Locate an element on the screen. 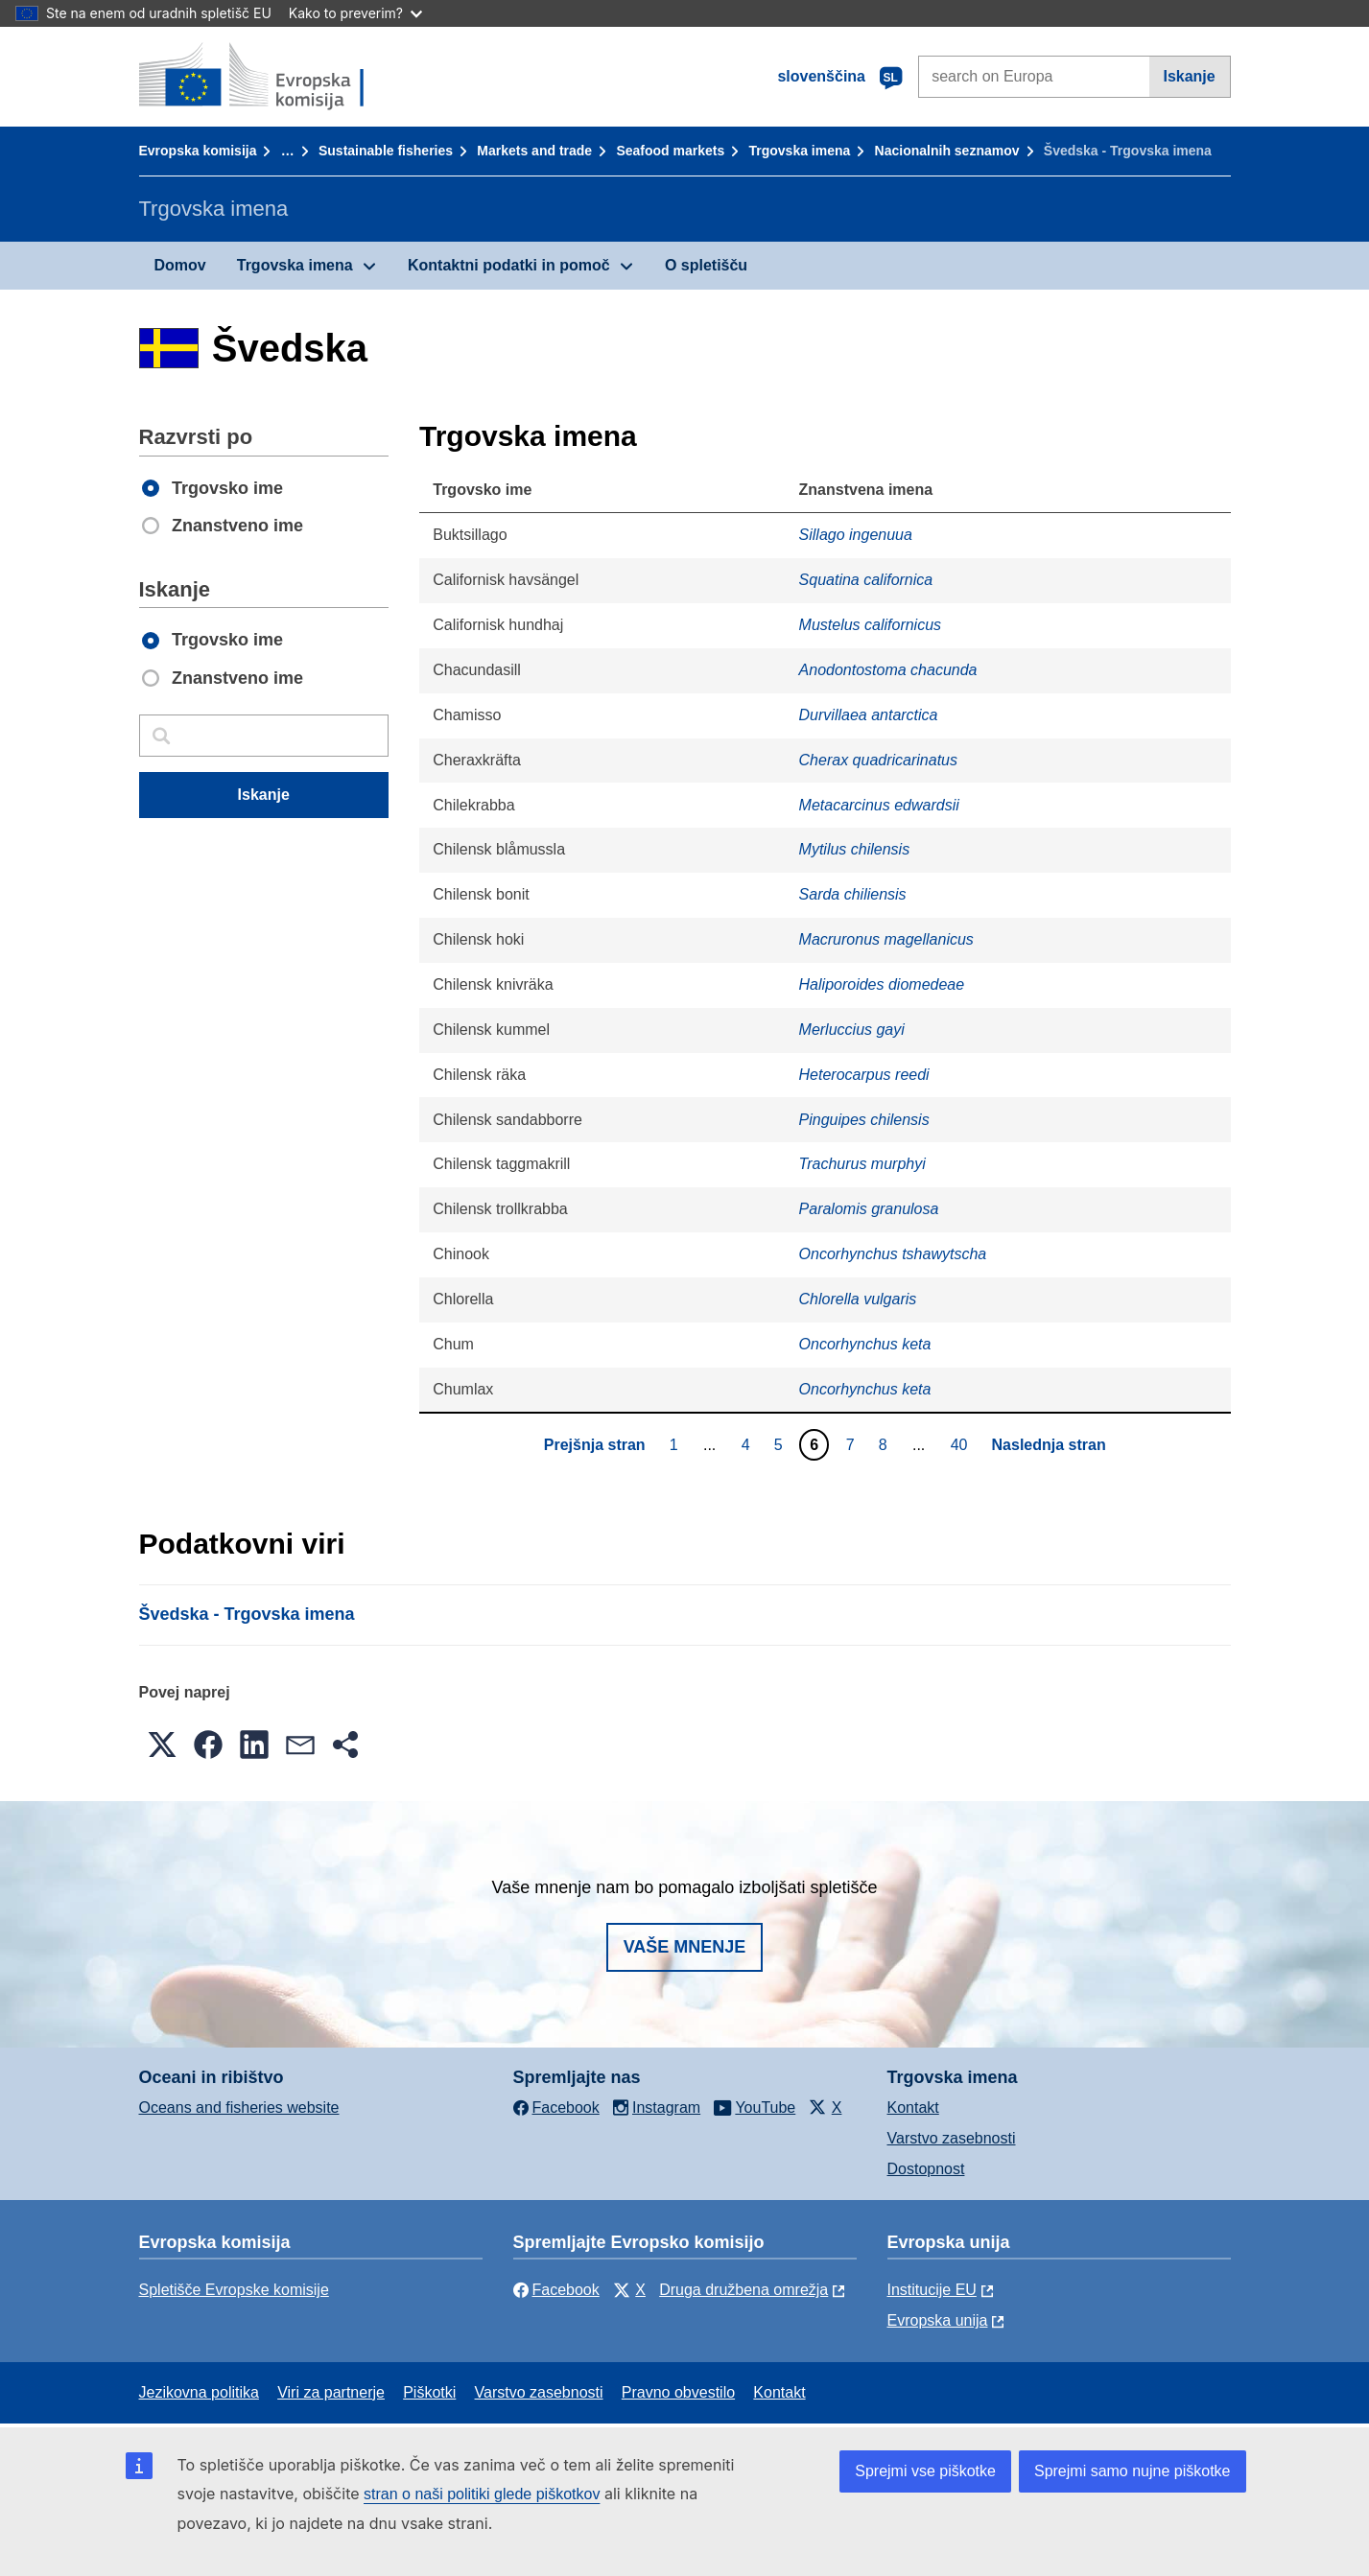  Sarda chiliensis is located at coordinates (853, 894).